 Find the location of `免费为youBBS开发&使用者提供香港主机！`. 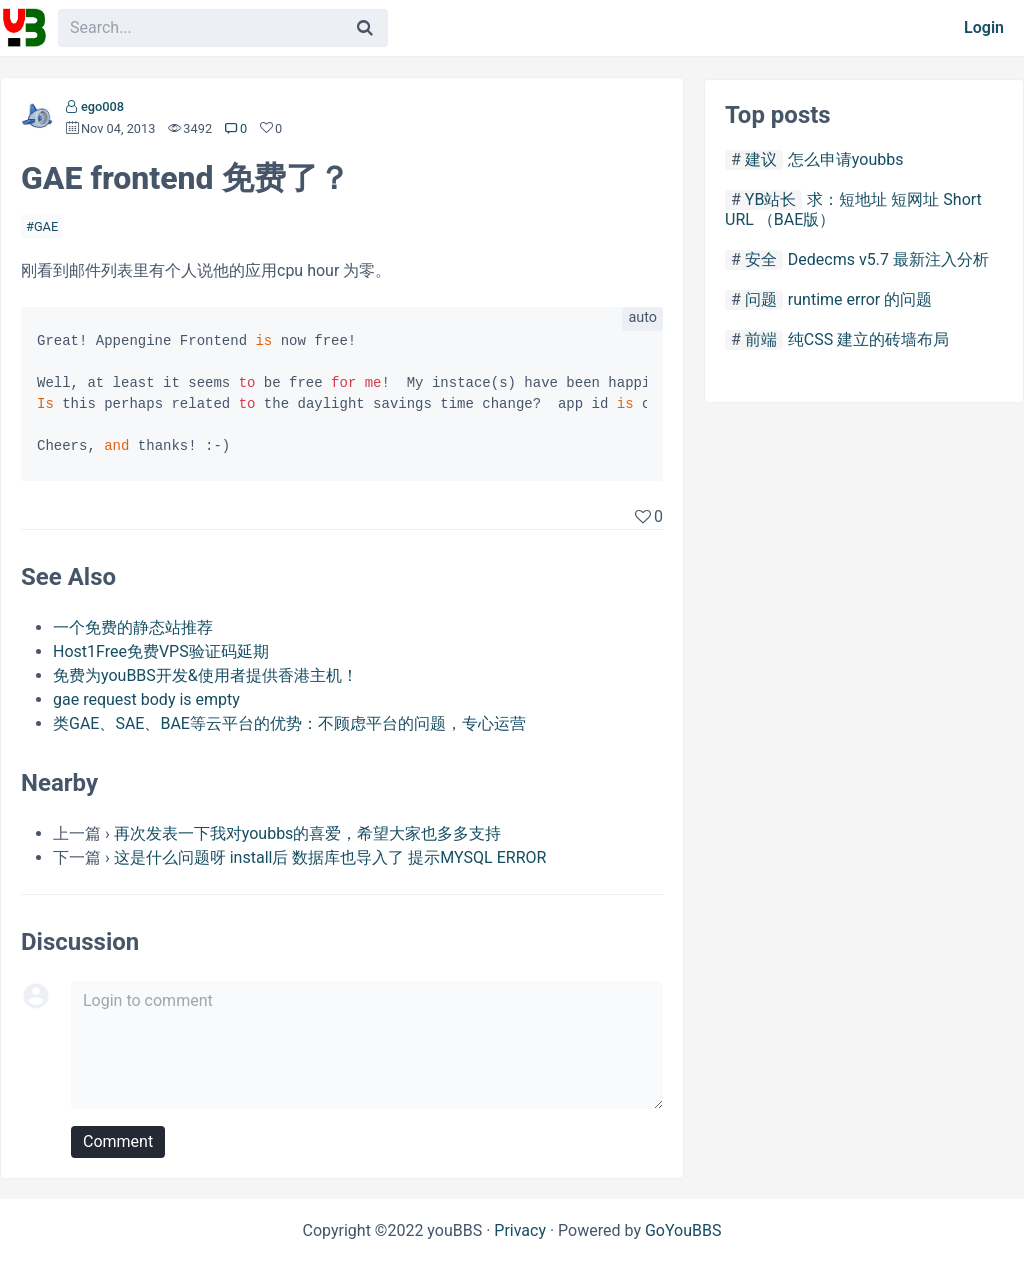

免费为youBBS开发&使用者提供香港主机！ is located at coordinates (205, 675).